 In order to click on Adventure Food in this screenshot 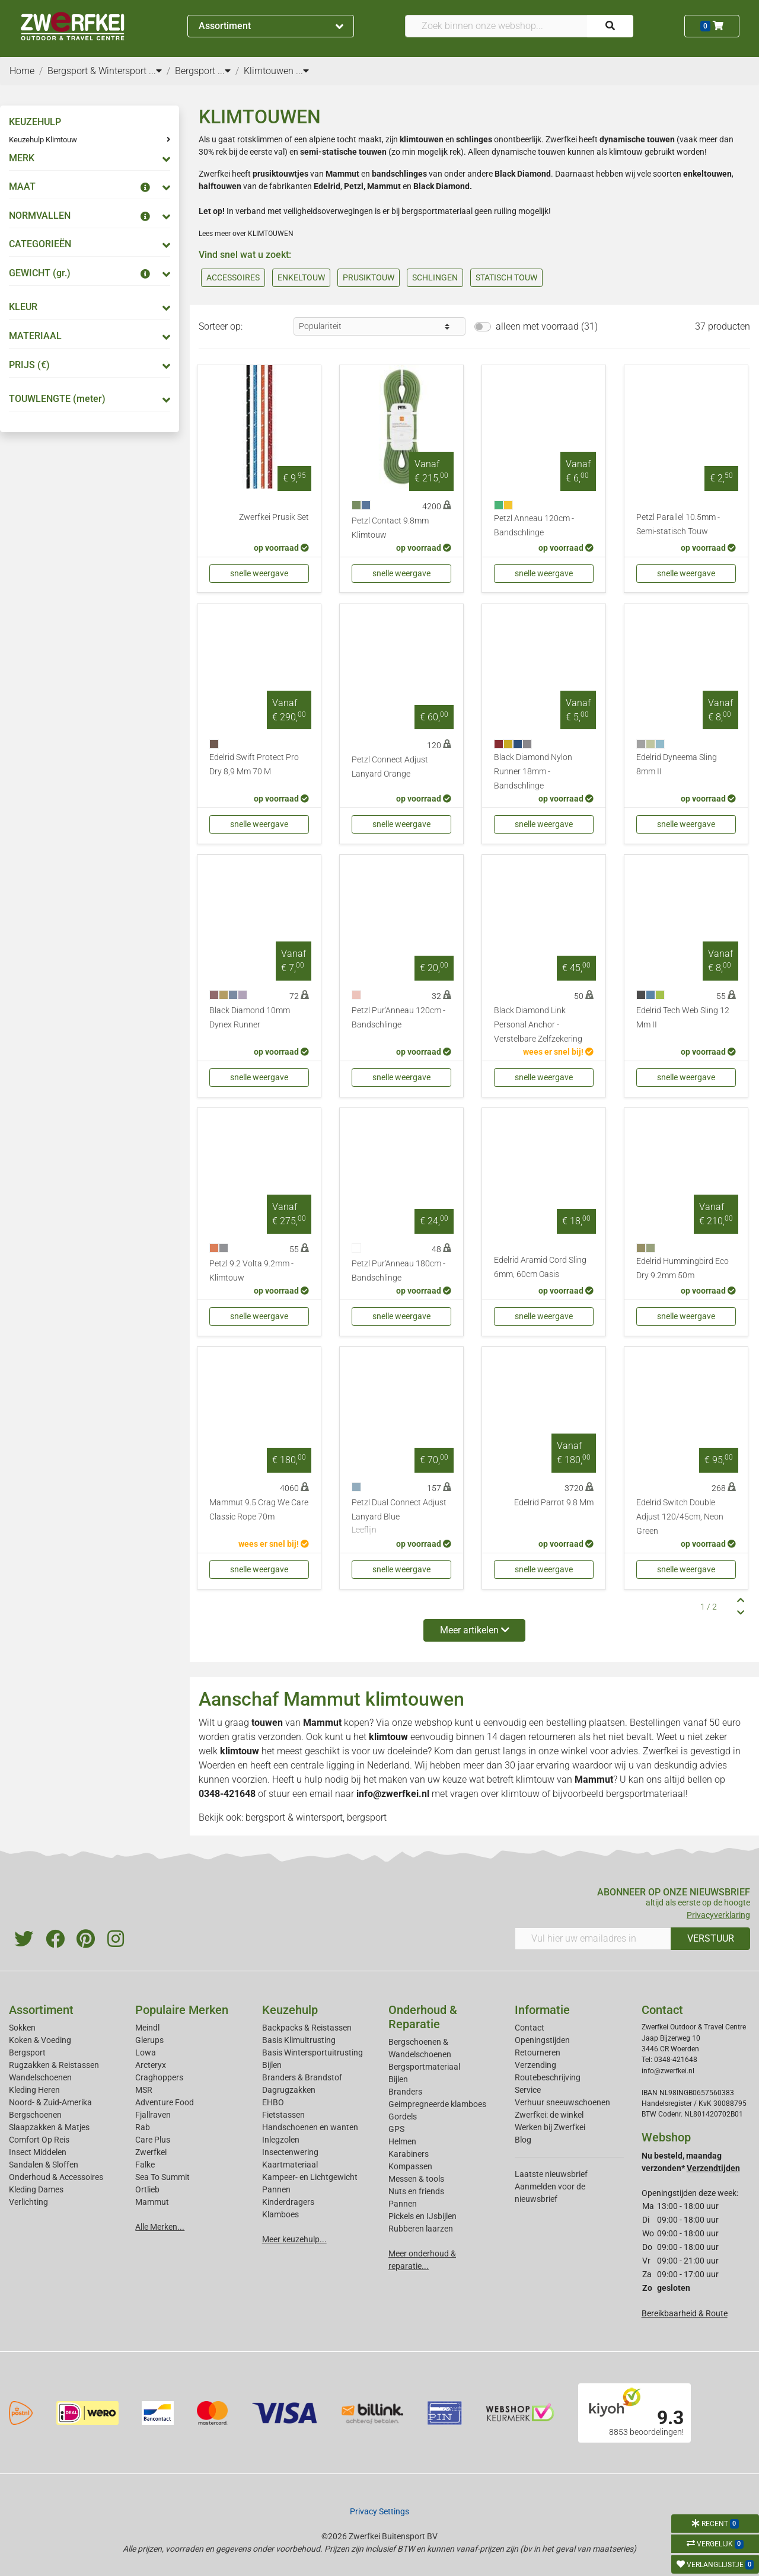, I will do `click(164, 2102)`.